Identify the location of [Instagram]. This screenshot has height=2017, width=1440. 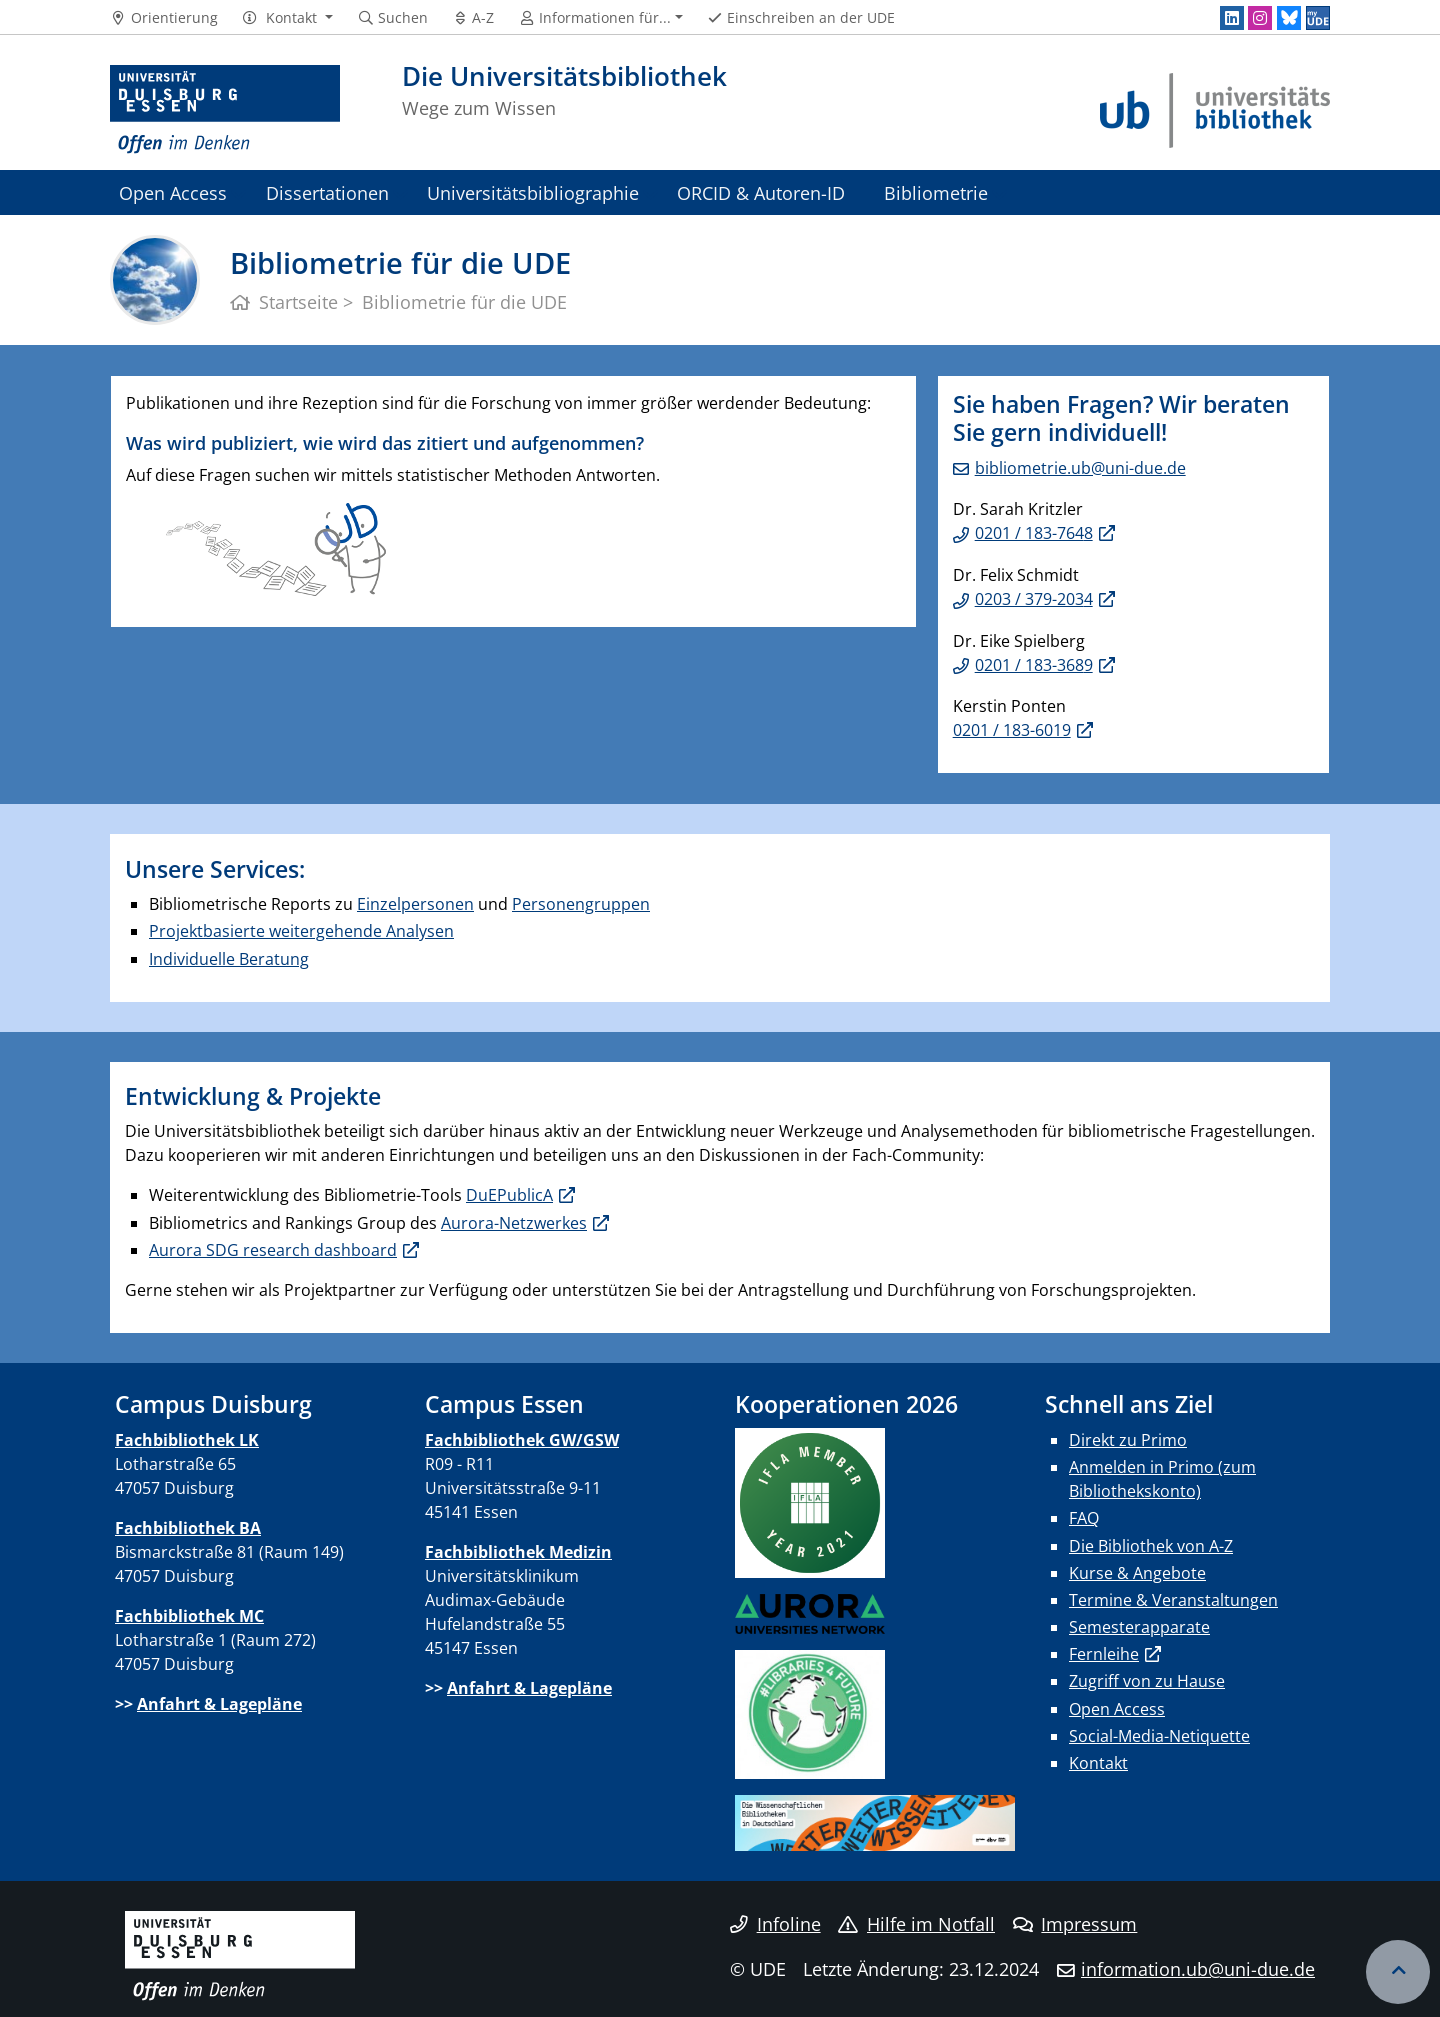
(1260, 18).